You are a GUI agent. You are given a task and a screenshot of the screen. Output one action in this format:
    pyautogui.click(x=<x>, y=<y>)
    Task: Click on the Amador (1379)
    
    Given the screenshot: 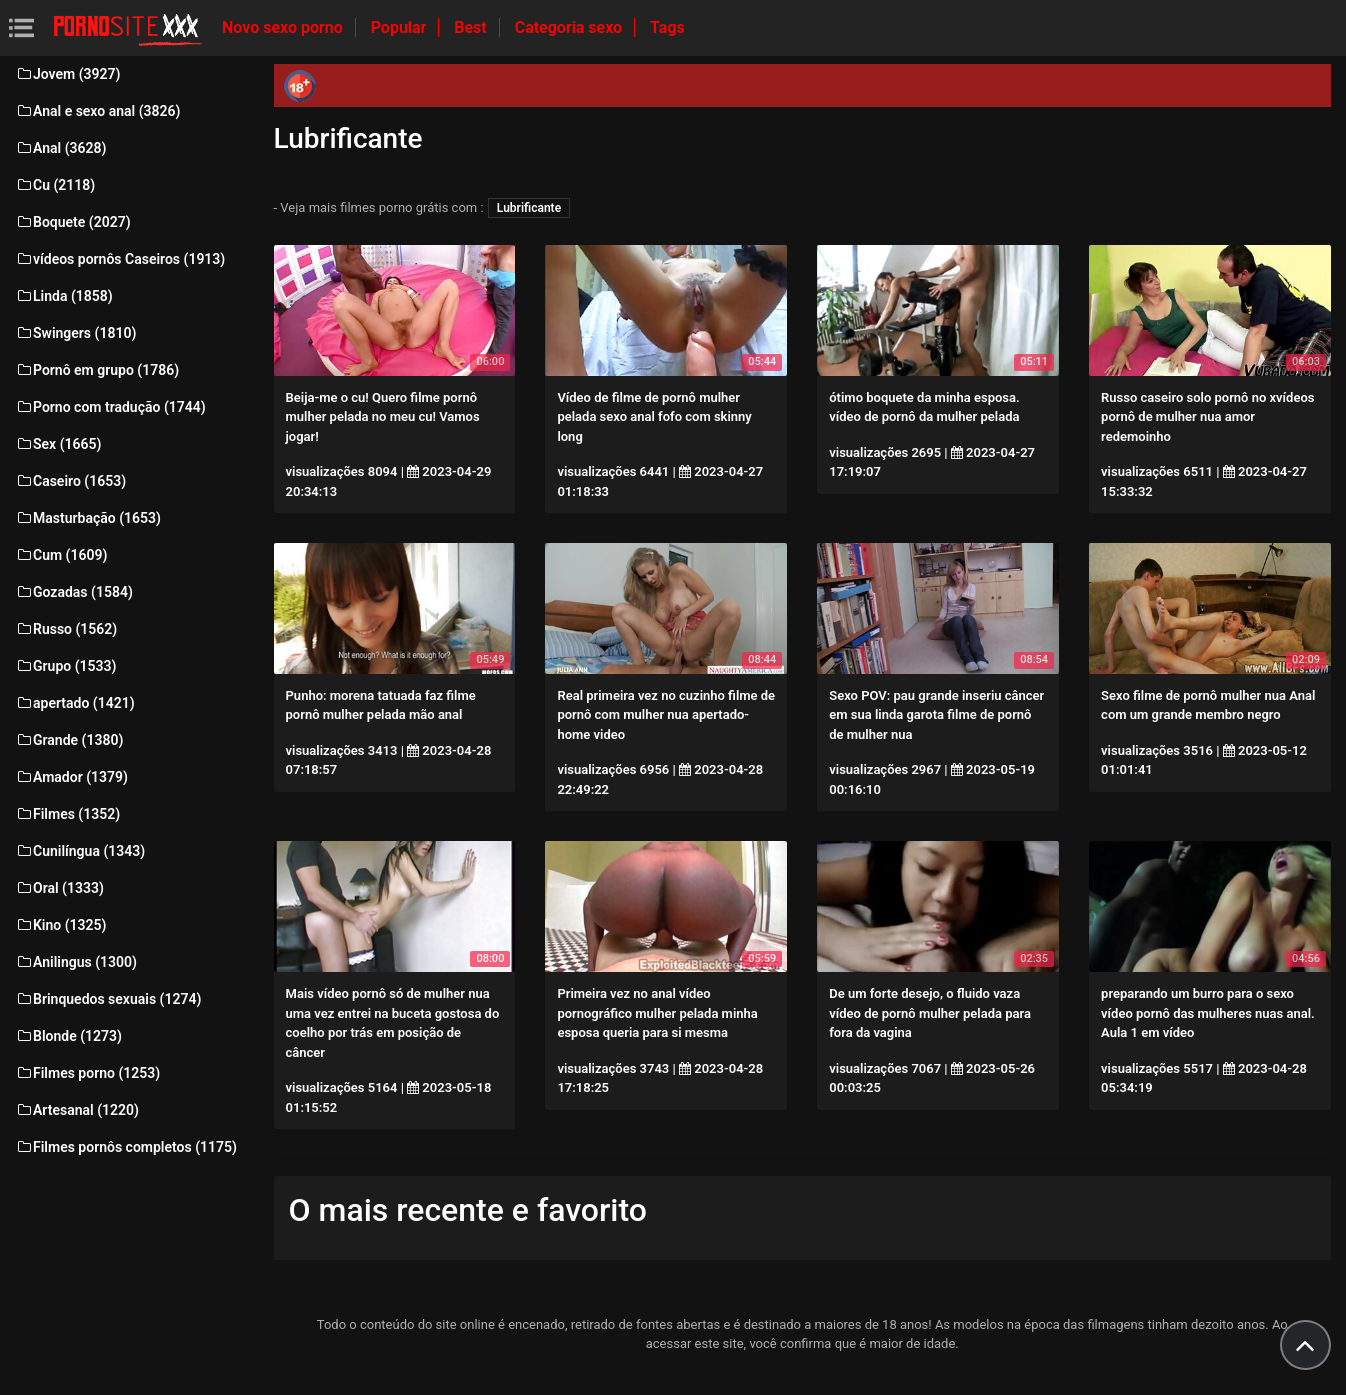 What is the action you would take?
    pyautogui.click(x=71, y=777)
    